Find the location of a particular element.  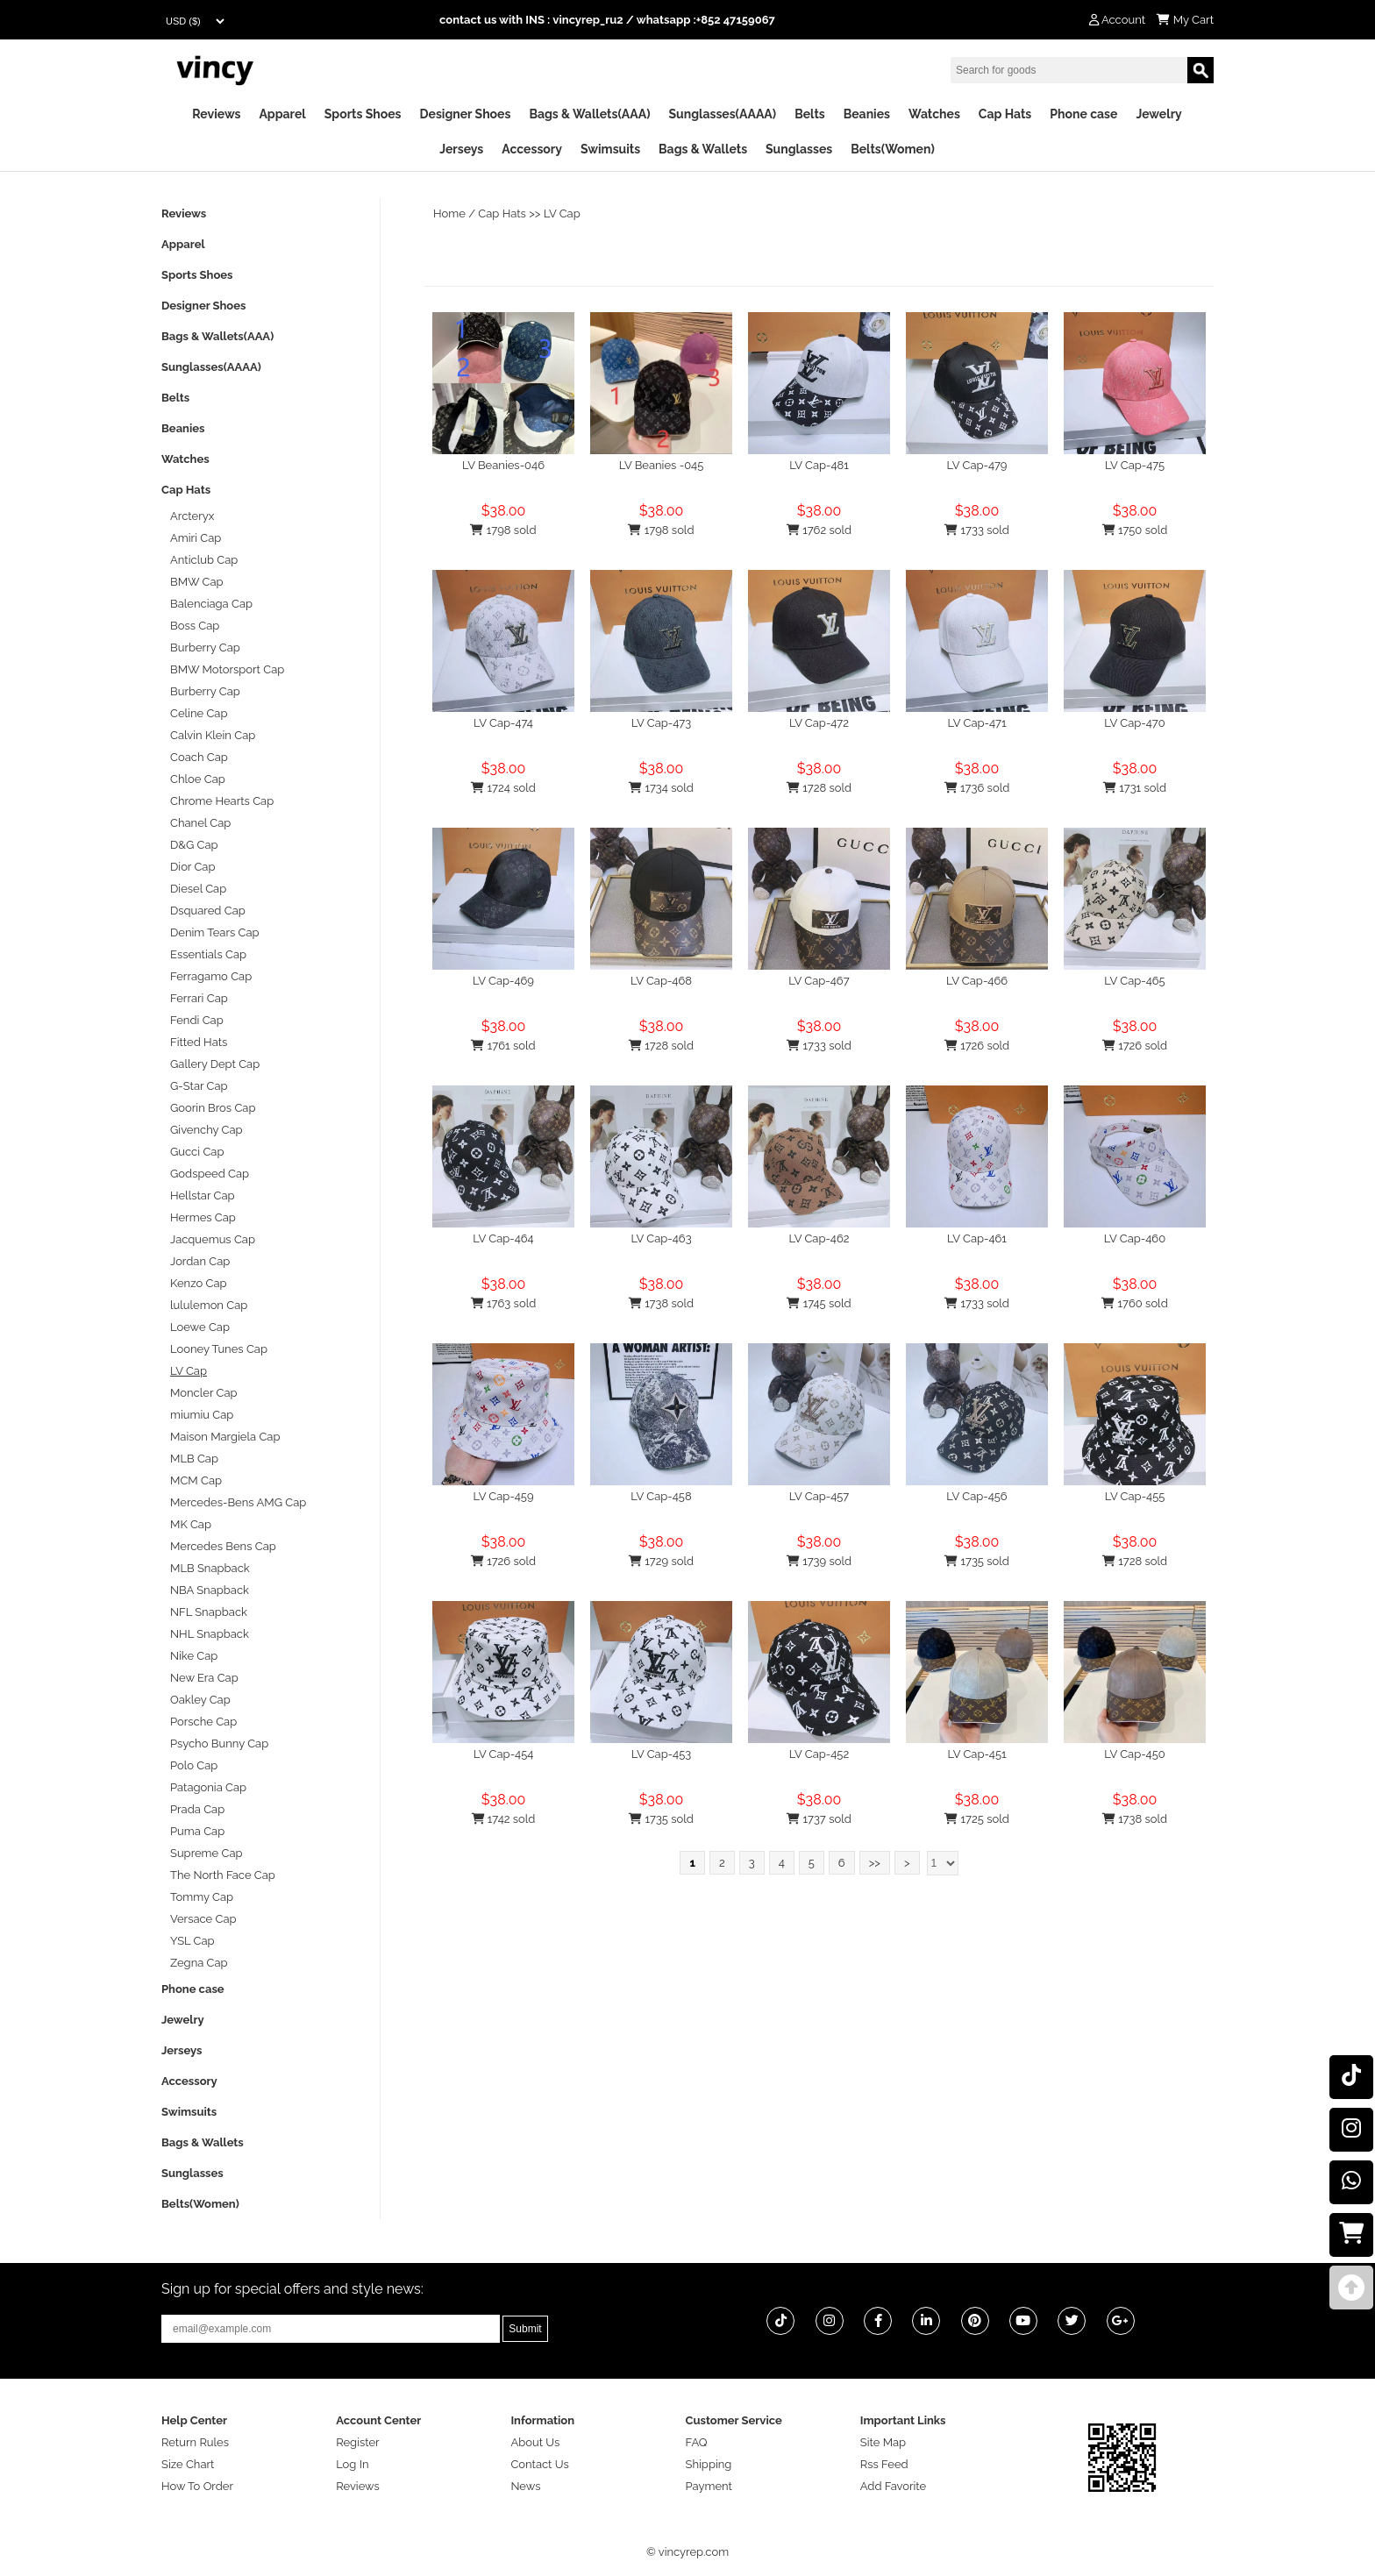

LV Cap-464 is located at coordinates (503, 1238).